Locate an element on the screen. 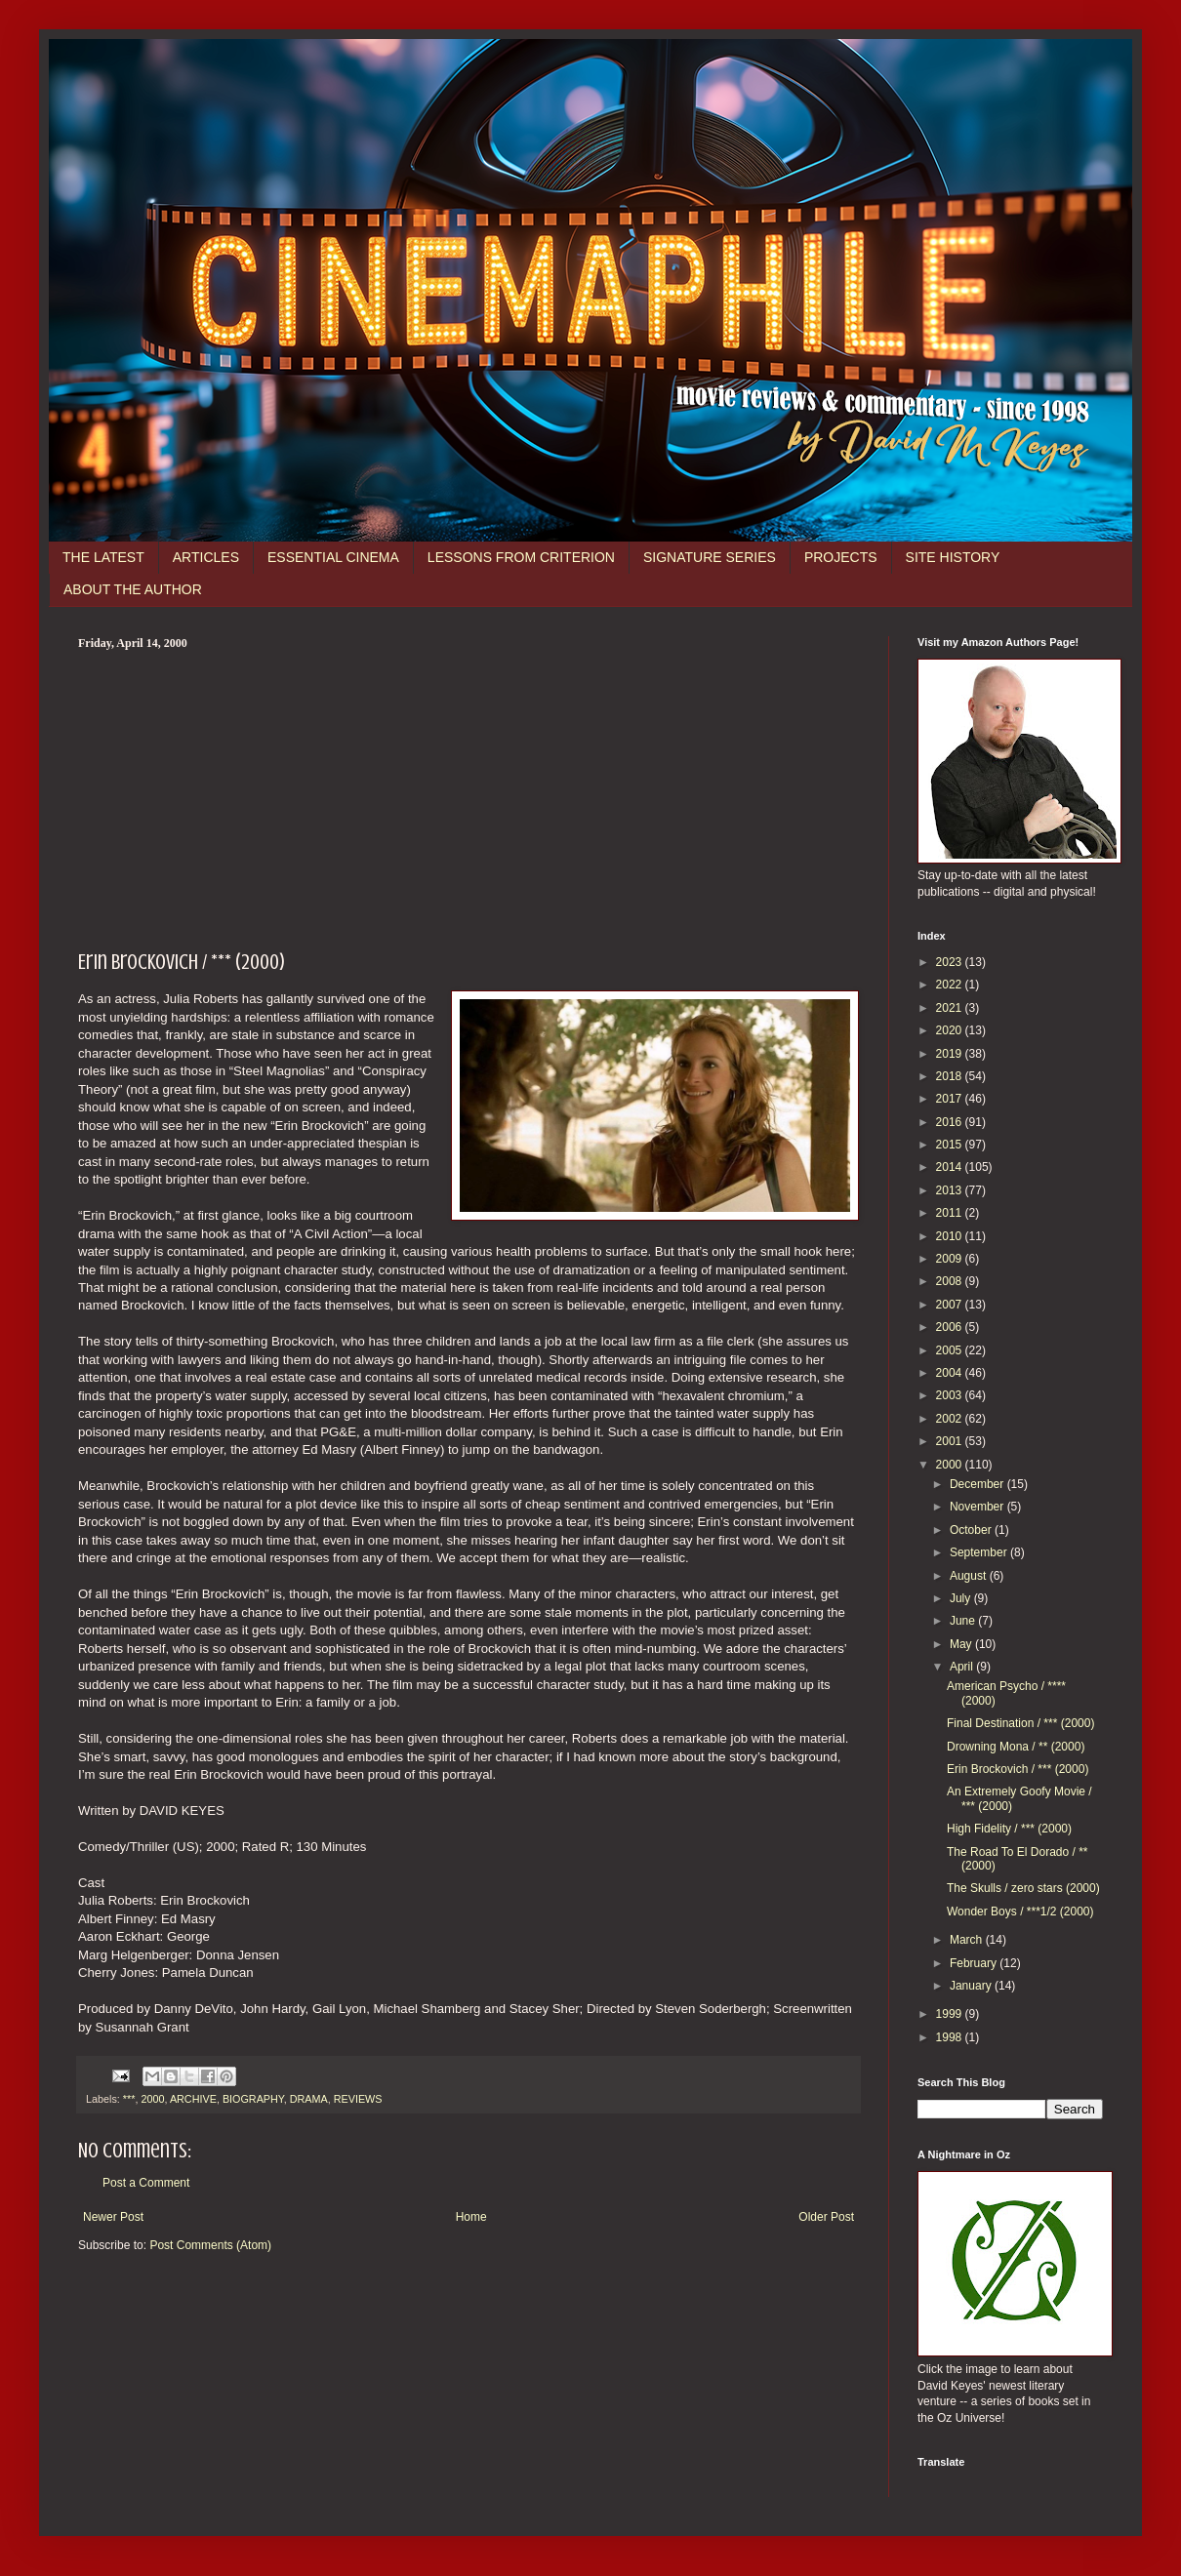  Wonder Boys / ***1/2 (2000) is located at coordinates (1020, 1911).